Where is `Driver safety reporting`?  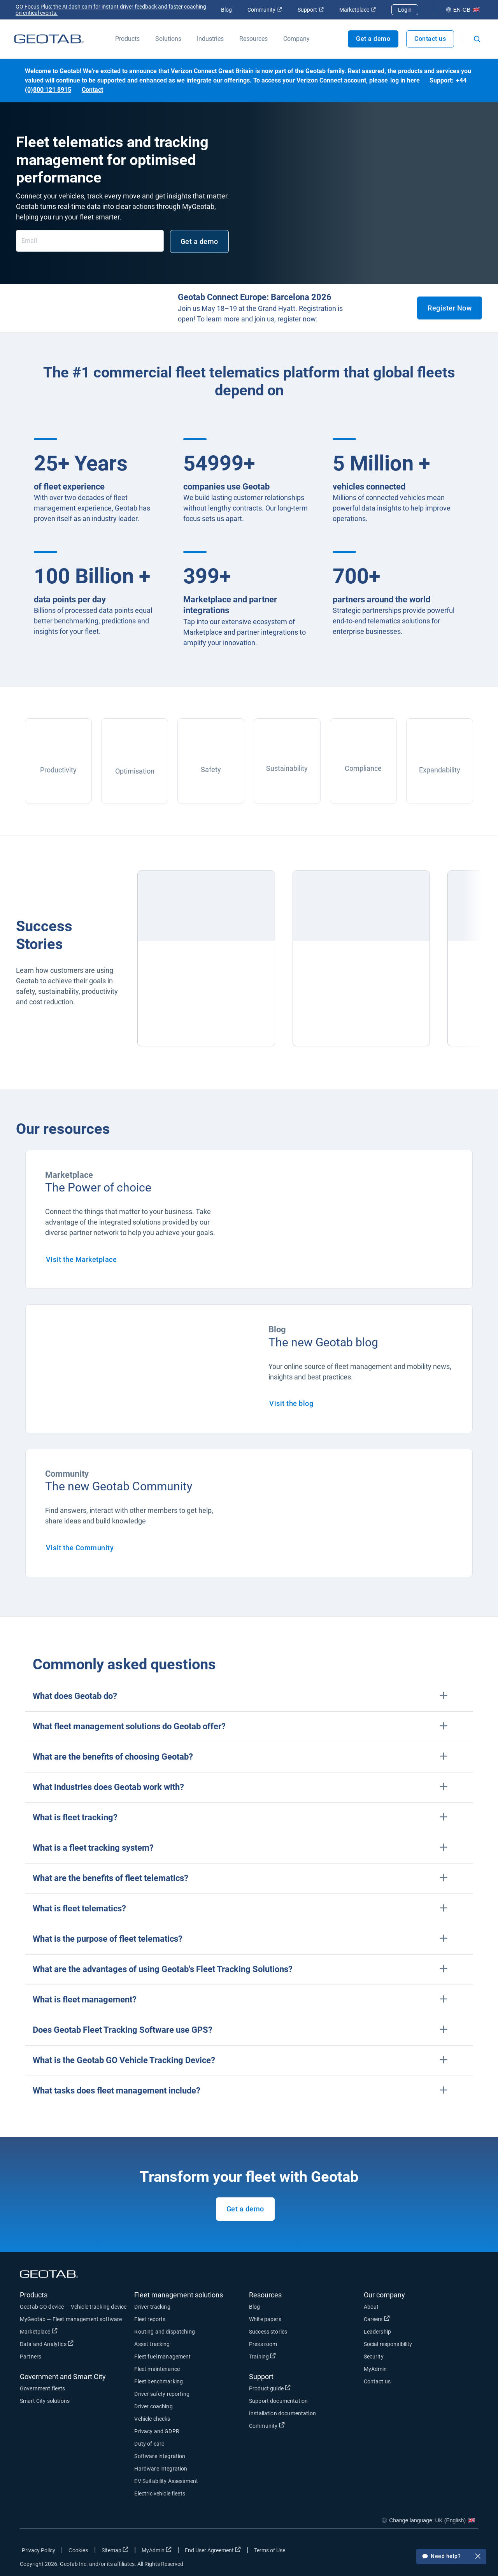 Driver safety reporting is located at coordinates (161, 2394).